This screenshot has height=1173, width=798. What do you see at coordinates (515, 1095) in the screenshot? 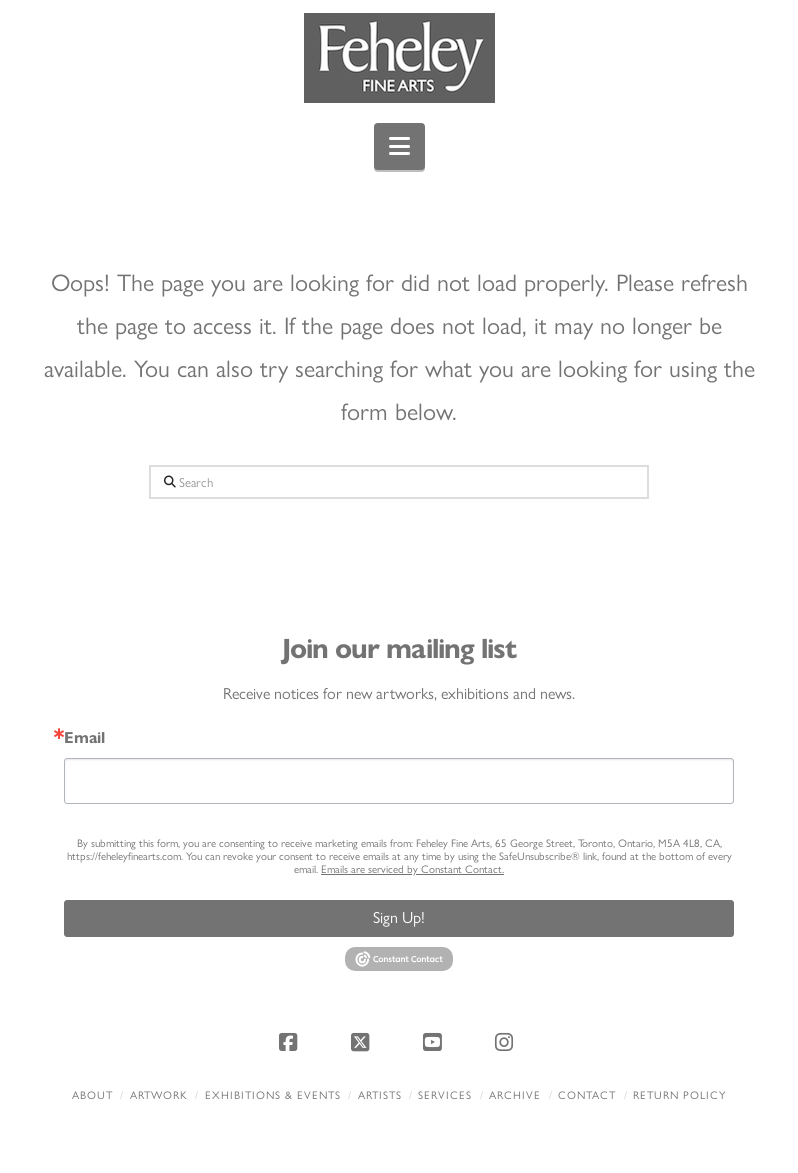
I see `Archive` at bounding box center [515, 1095].